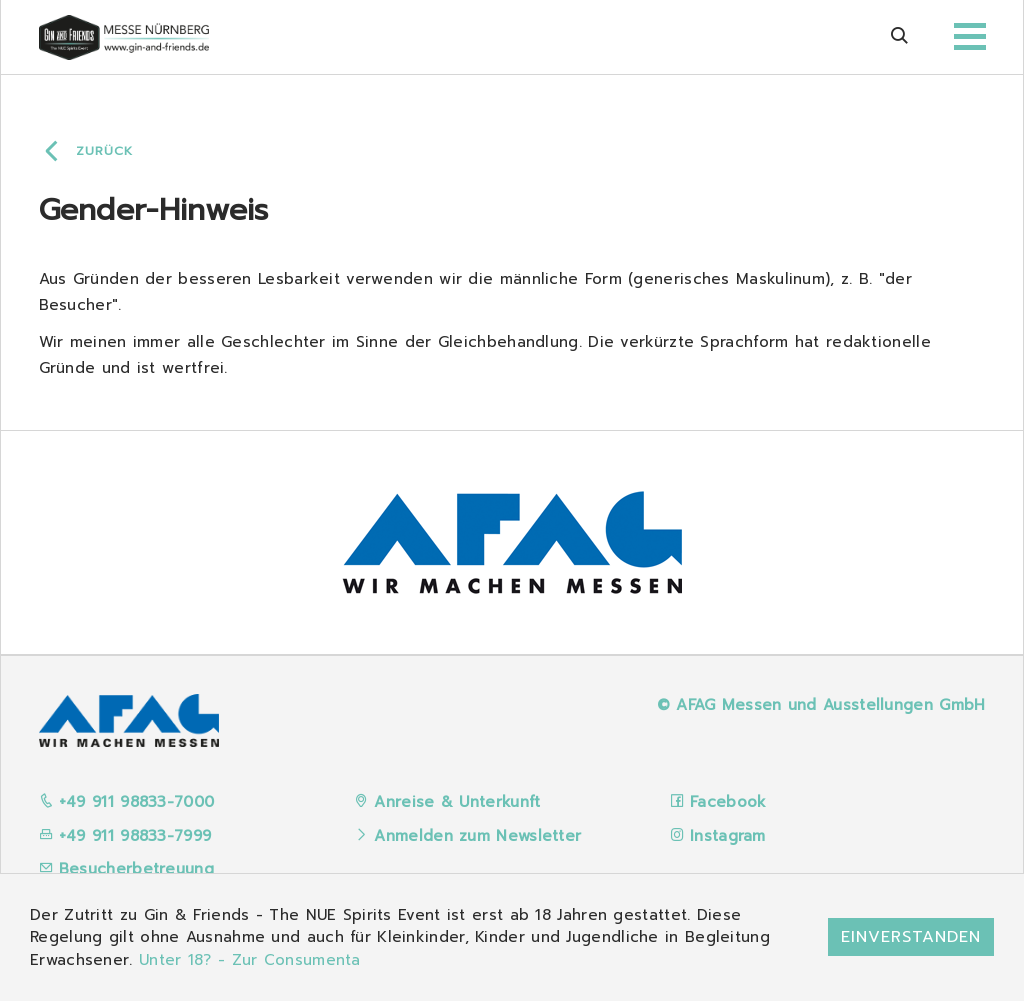 The width and height of the screenshot is (1024, 1001). What do you see at coordinates (125, 836) in the screenshot?
I see `+49 911 98833-7999` at bounding box center [125, 836].